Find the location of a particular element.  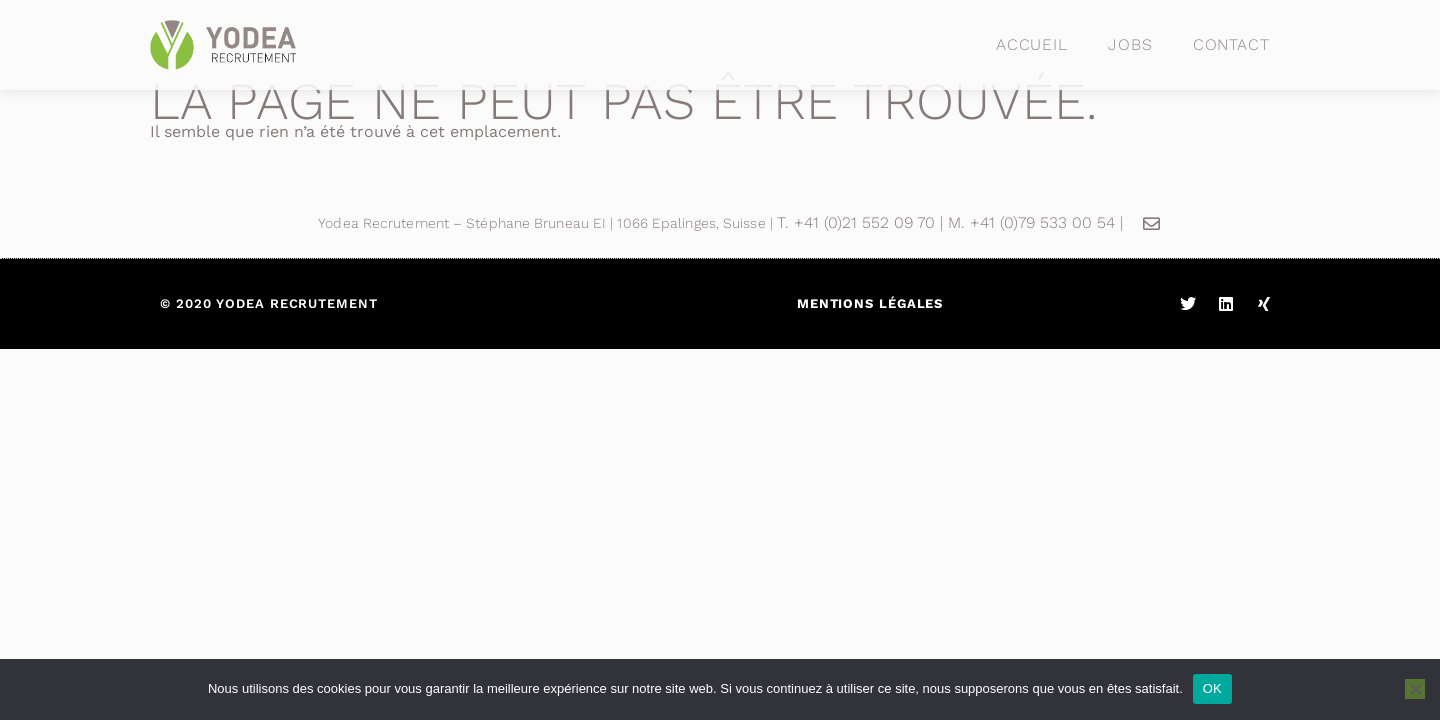

Jobs is located at coordinates (1130, 44).